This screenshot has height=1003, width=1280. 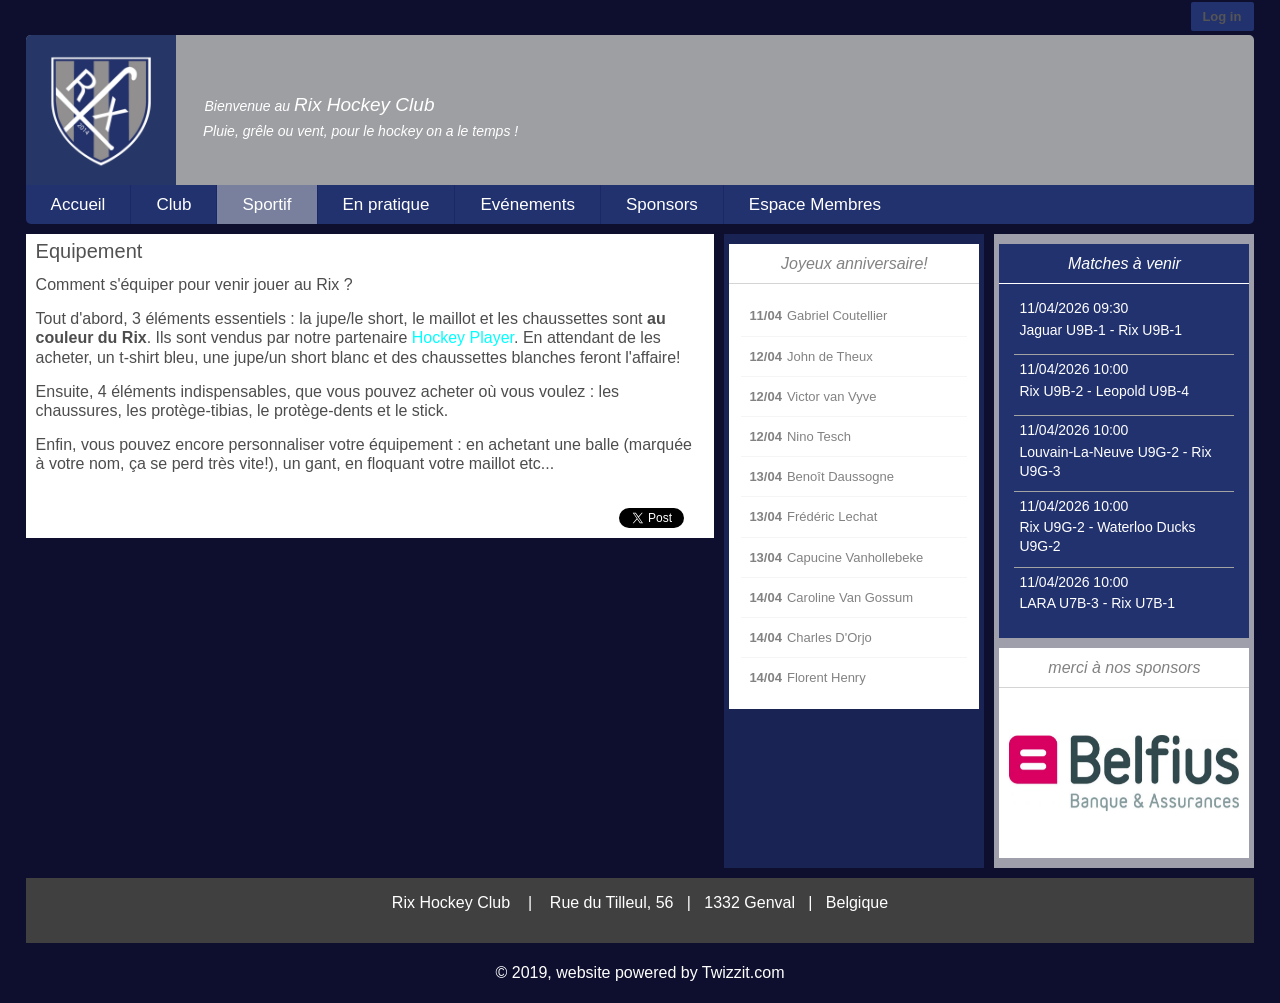 I want to click on Accueil, so click(x=78, y=204).